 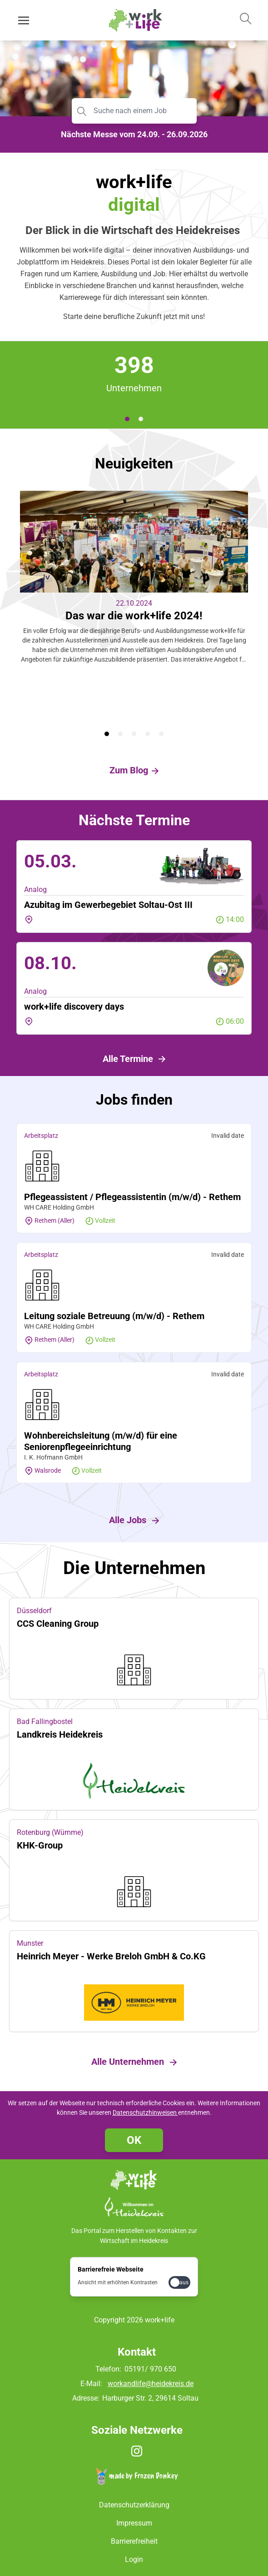 What do you see at coordinates (134, 2505) in the screenshot?
I see `Datenschutzerklärung` at bounding box center [134, 2505].